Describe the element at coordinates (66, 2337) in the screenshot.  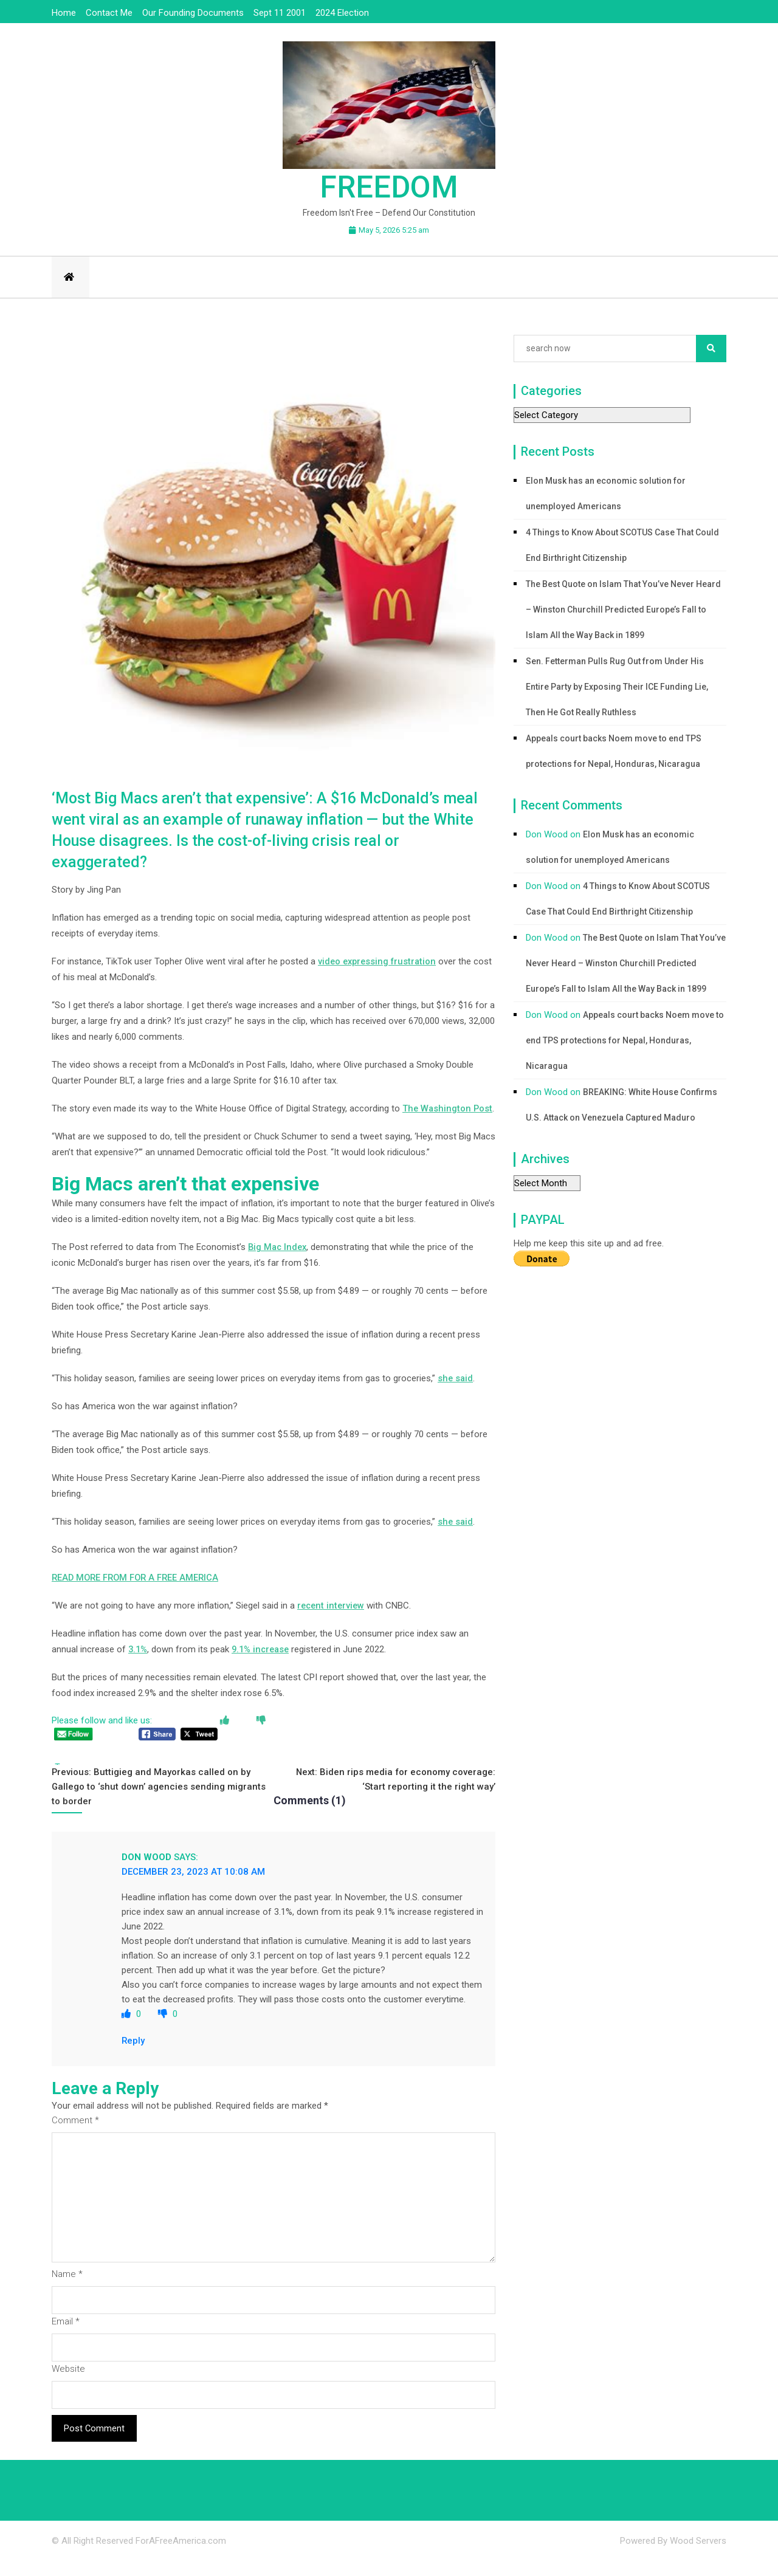
I see `Email` at that location.